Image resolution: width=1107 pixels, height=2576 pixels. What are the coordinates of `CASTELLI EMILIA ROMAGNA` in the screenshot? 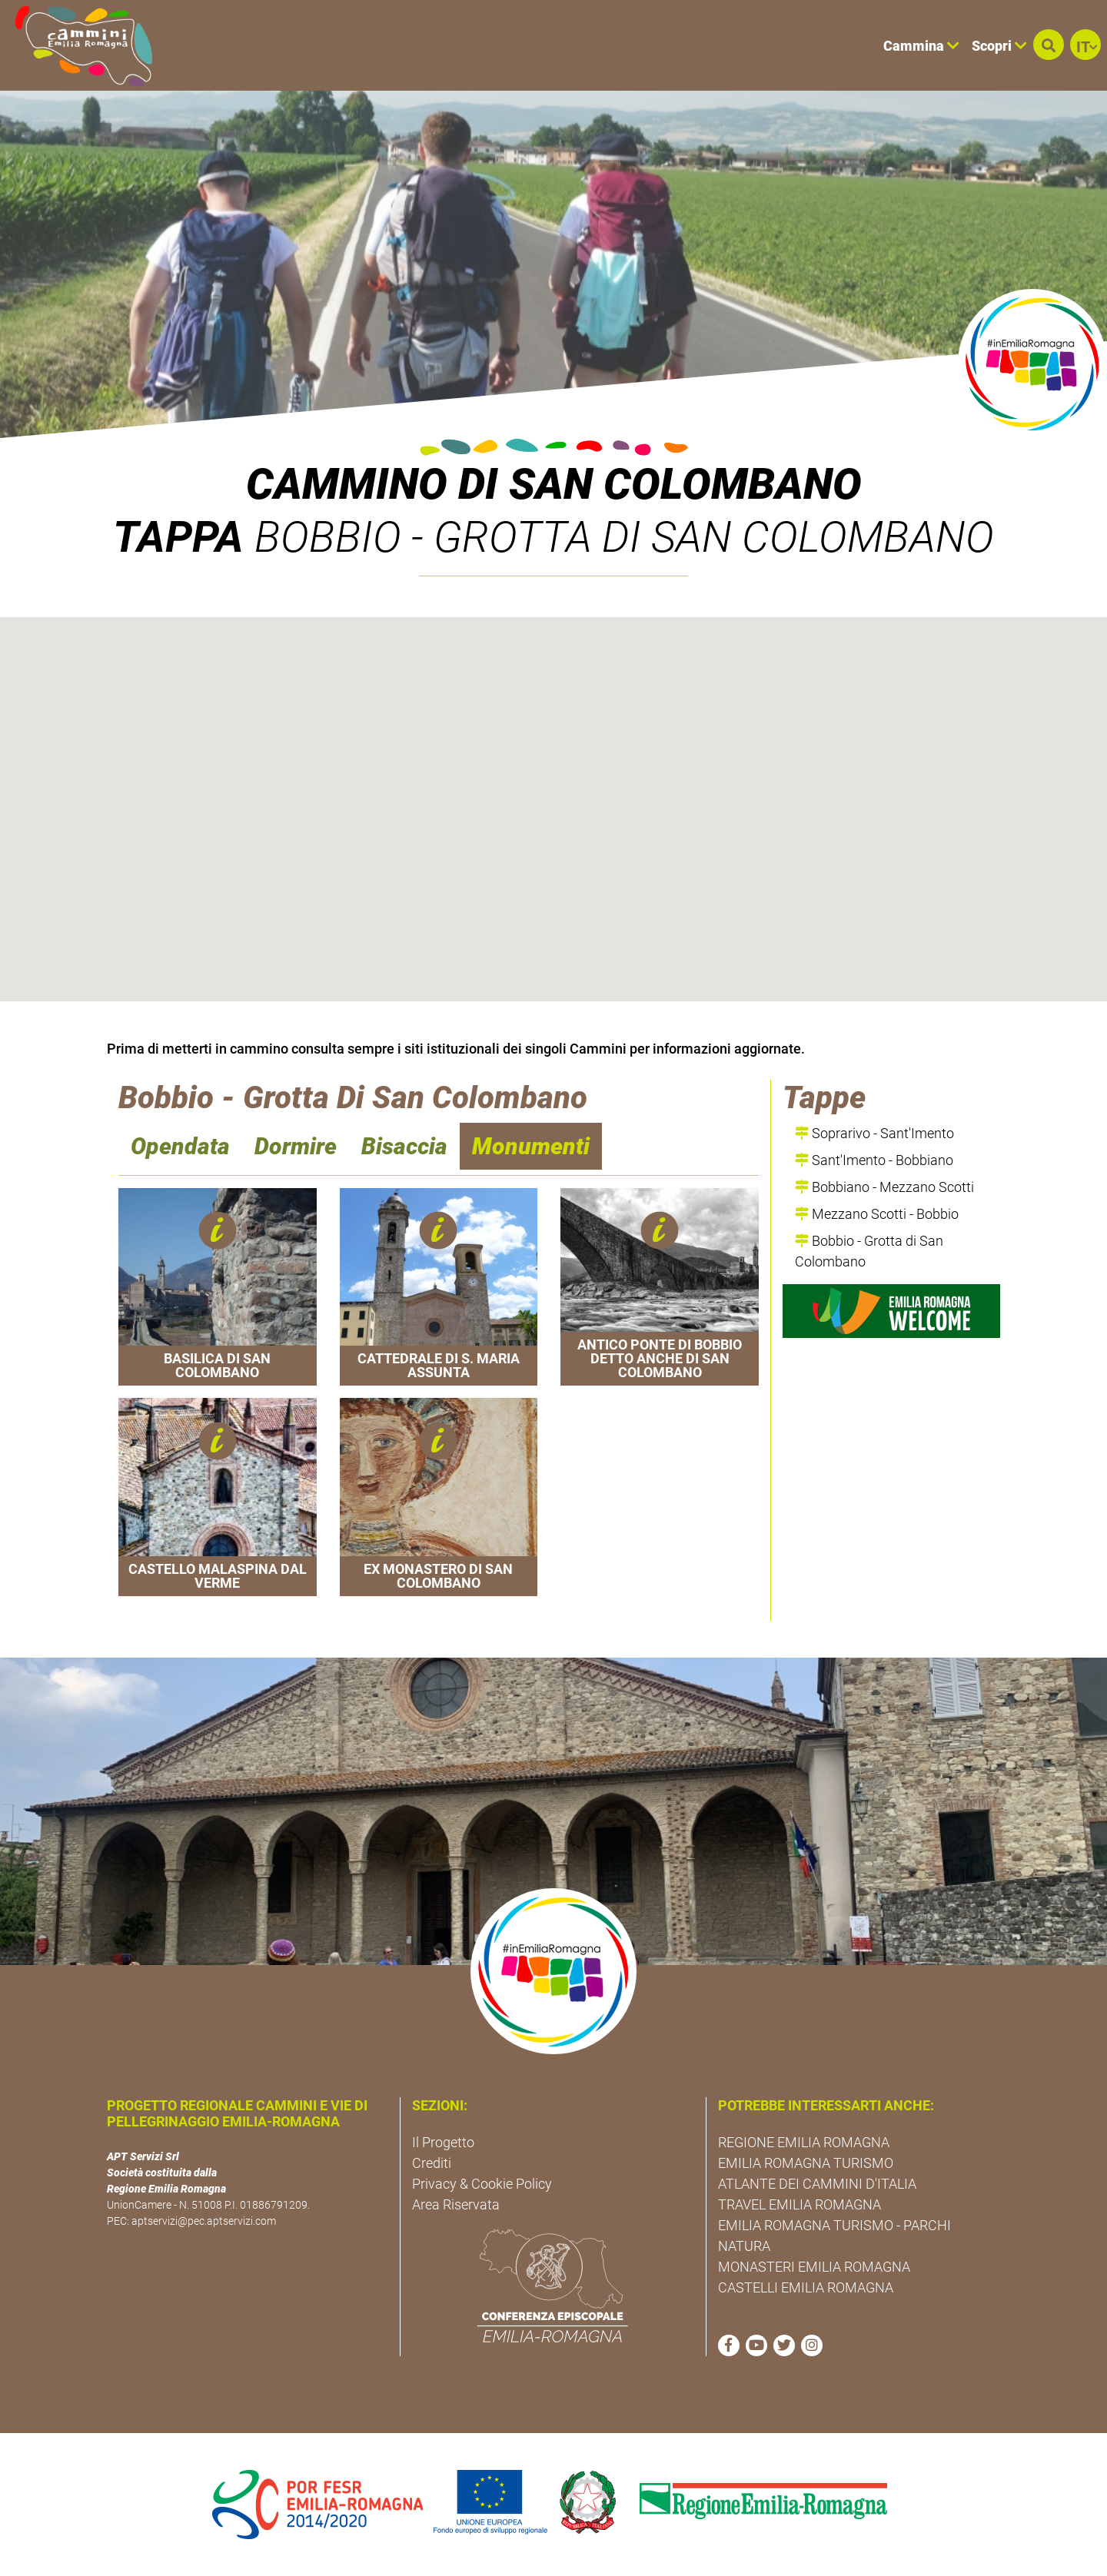 It's located at (805, 2287).